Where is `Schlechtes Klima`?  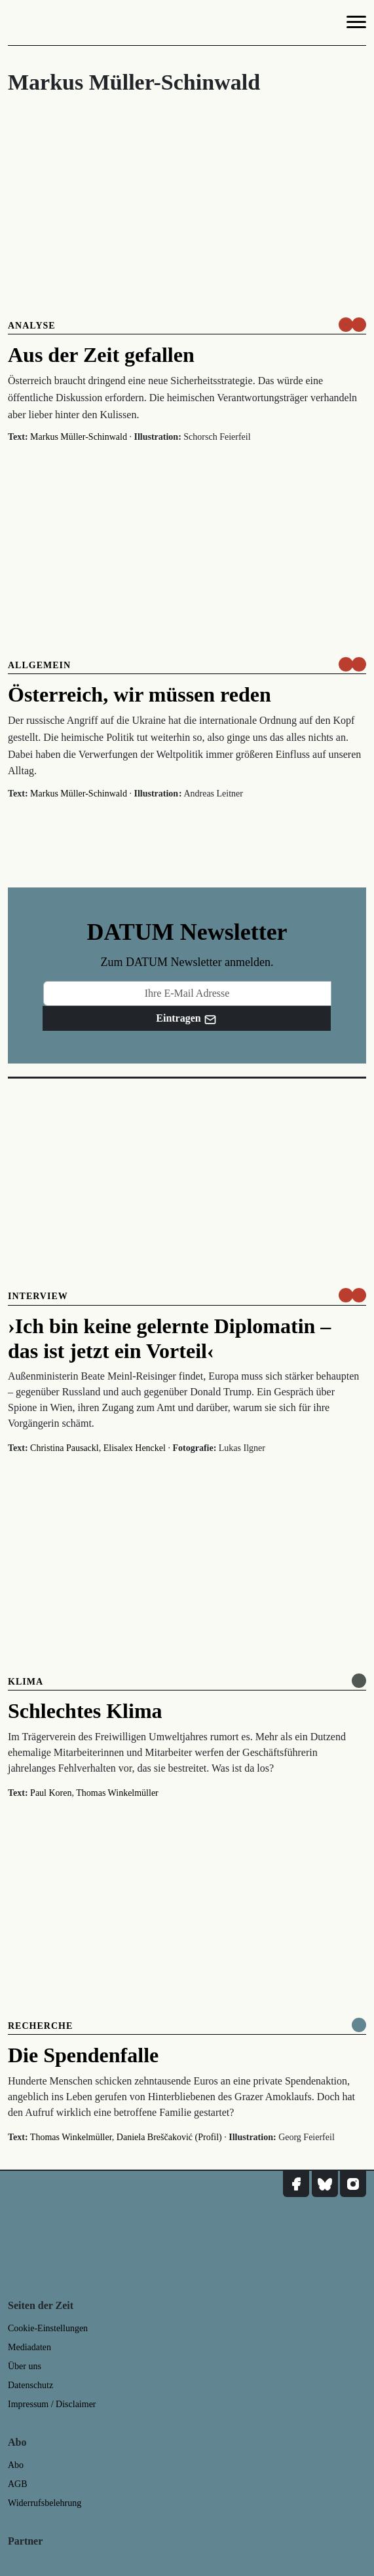
Schlechtes Klima is located at coordinates (85, 1711).